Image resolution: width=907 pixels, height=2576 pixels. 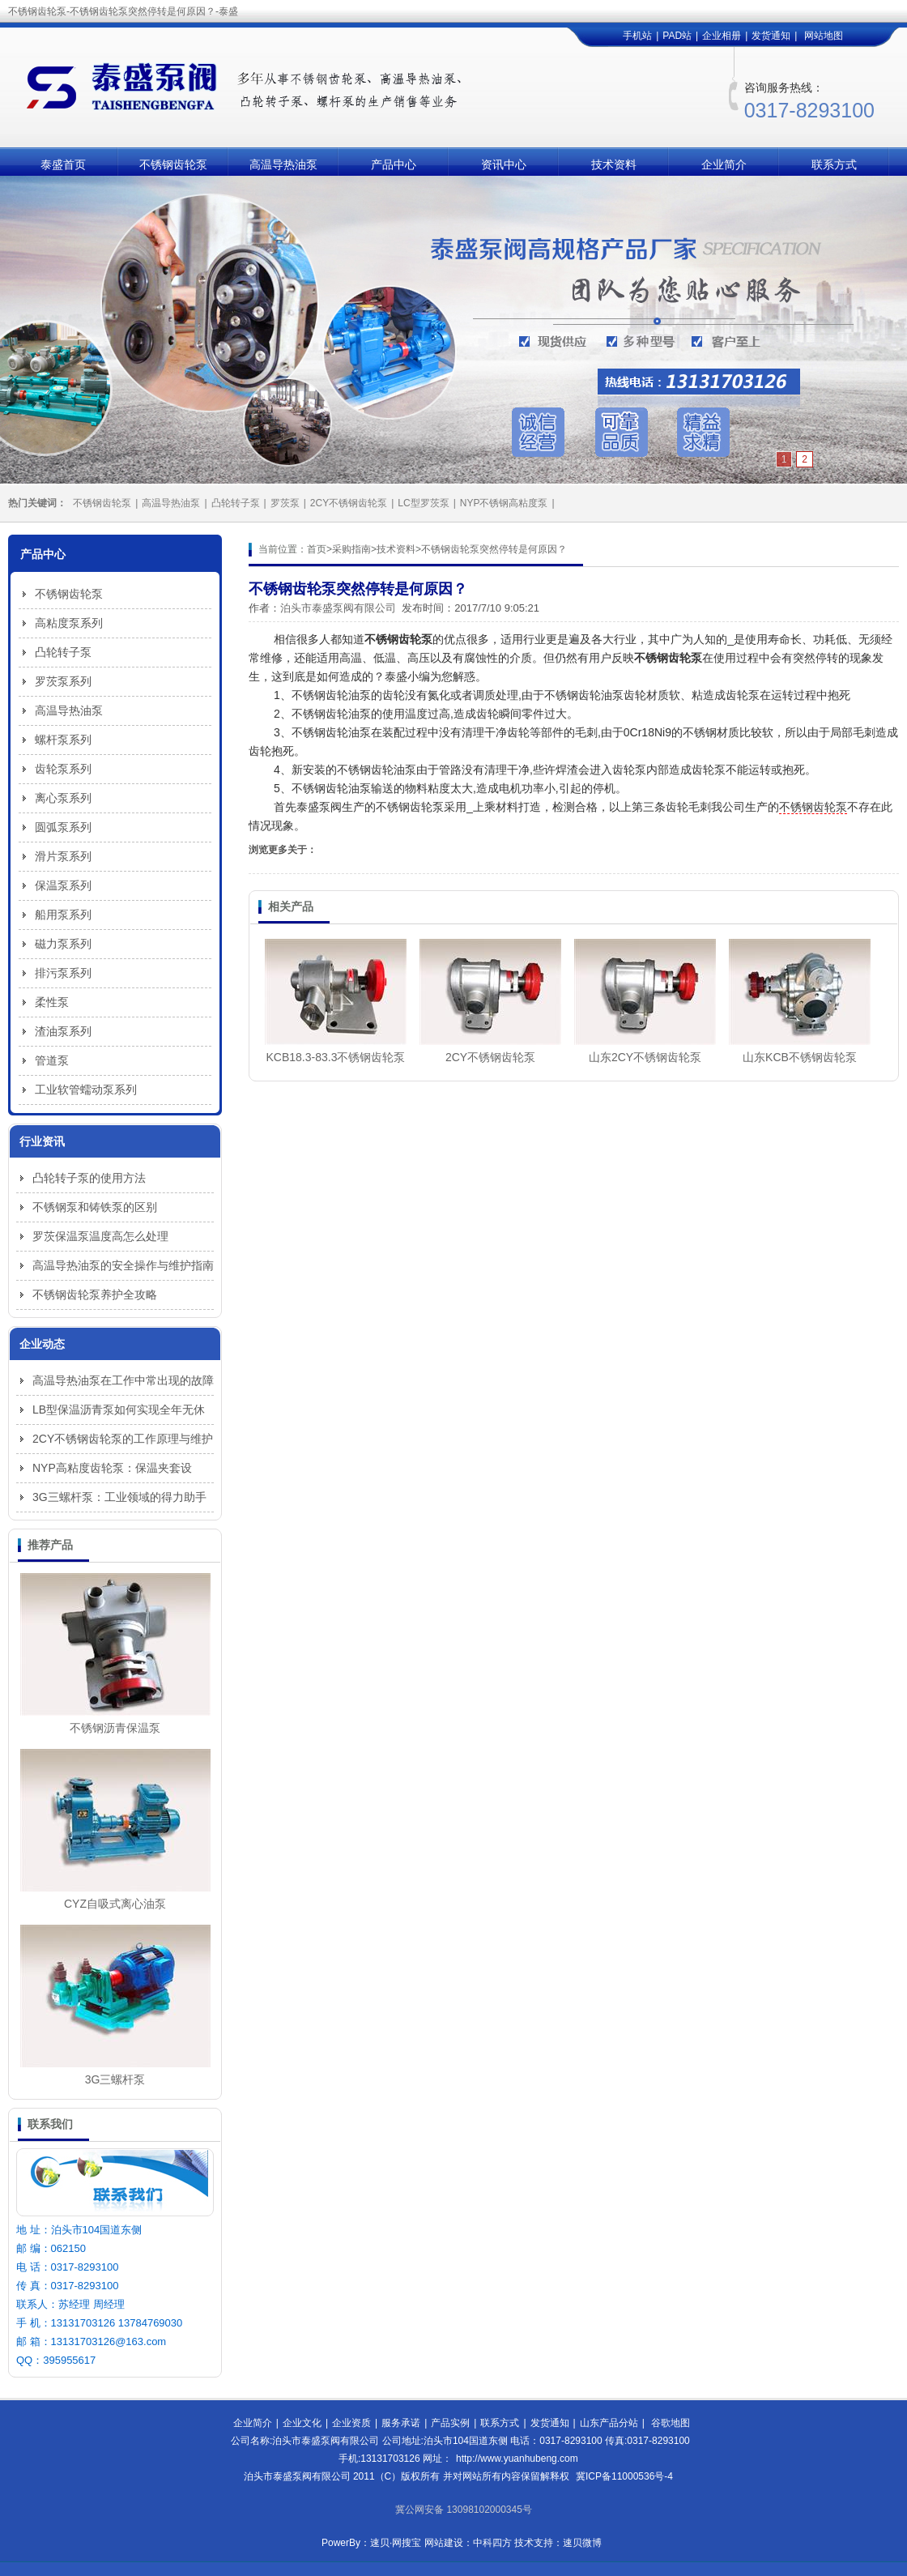 I want to click on 发货通知, so click(x=771, y=35).